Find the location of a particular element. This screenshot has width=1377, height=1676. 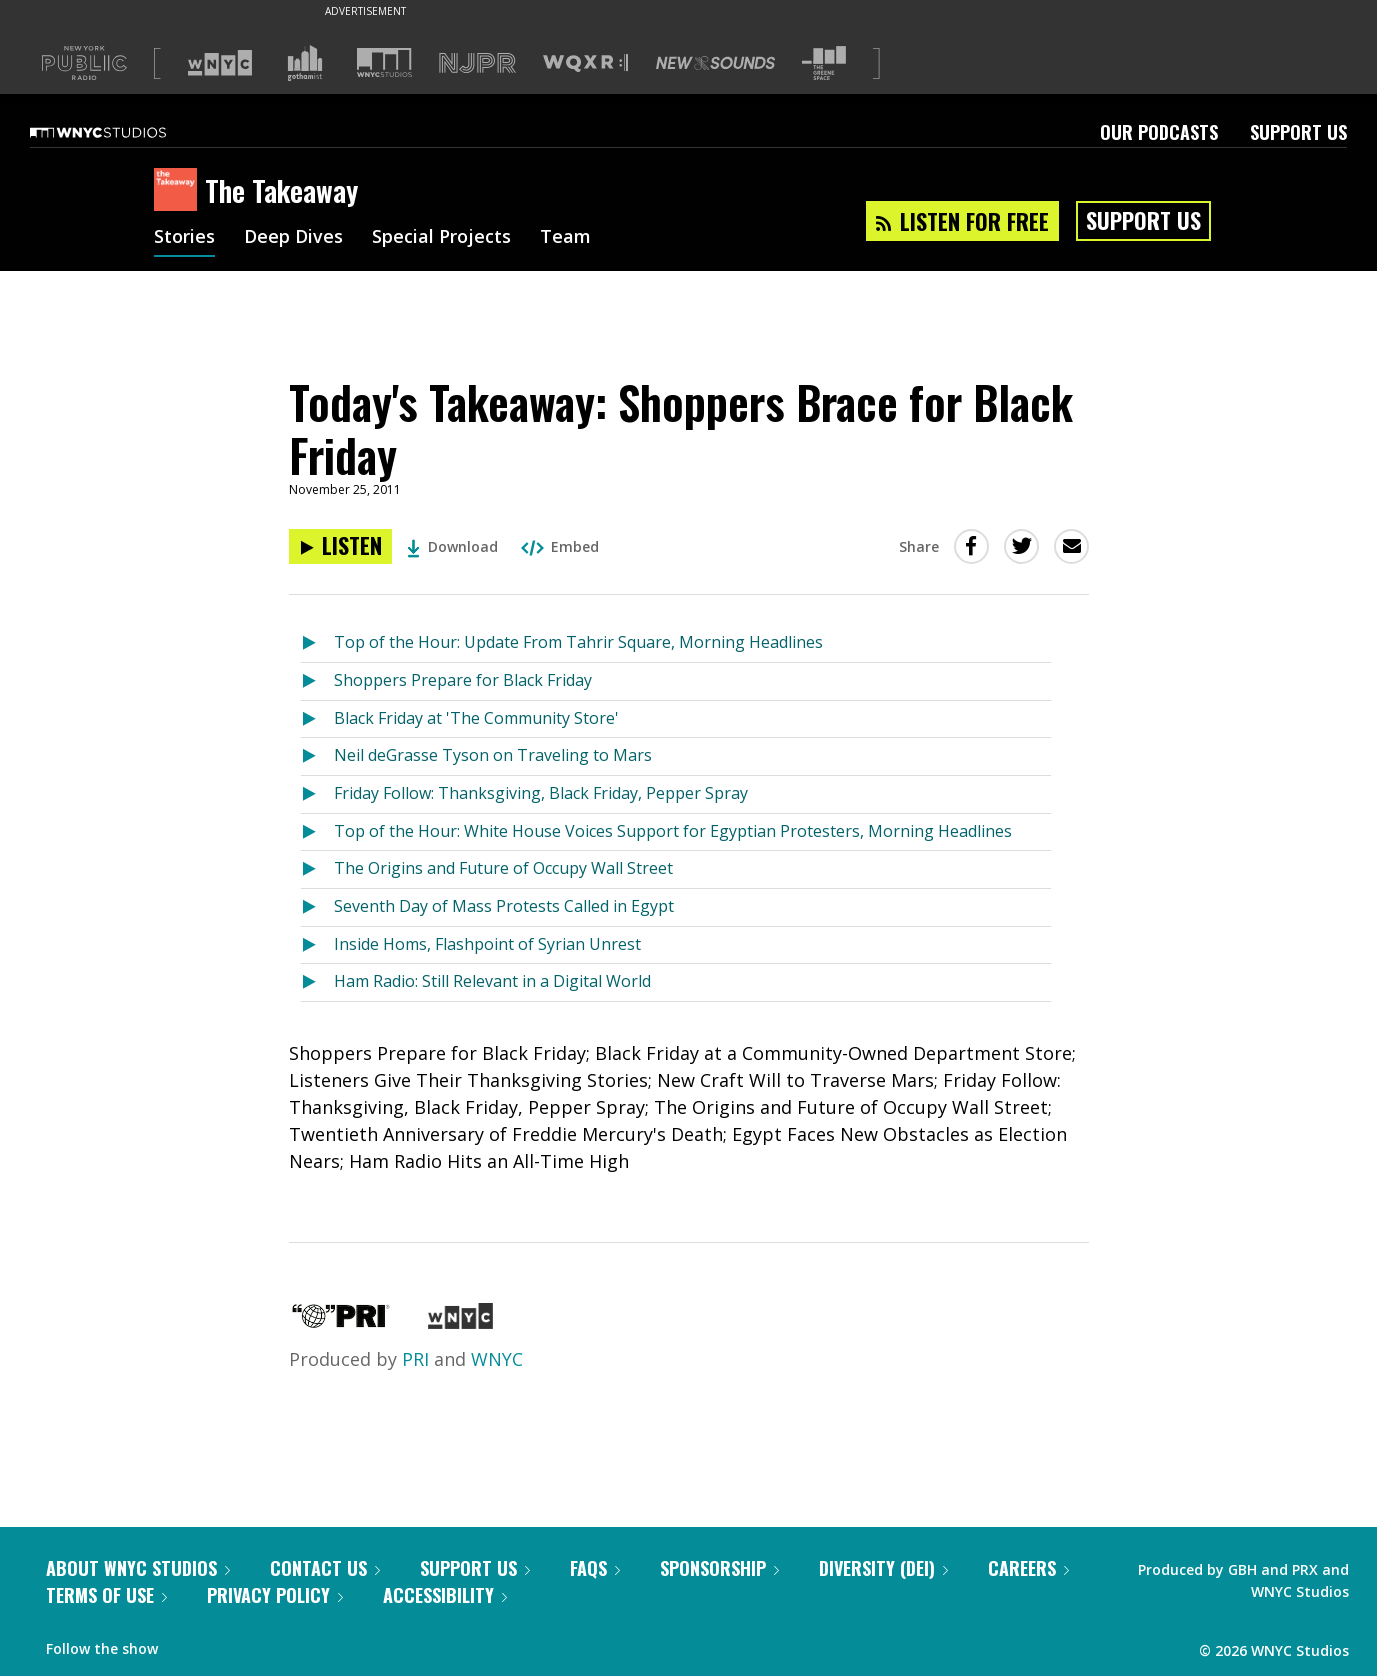

[WNYC Studios home page] is located at coordinates (123, 132).